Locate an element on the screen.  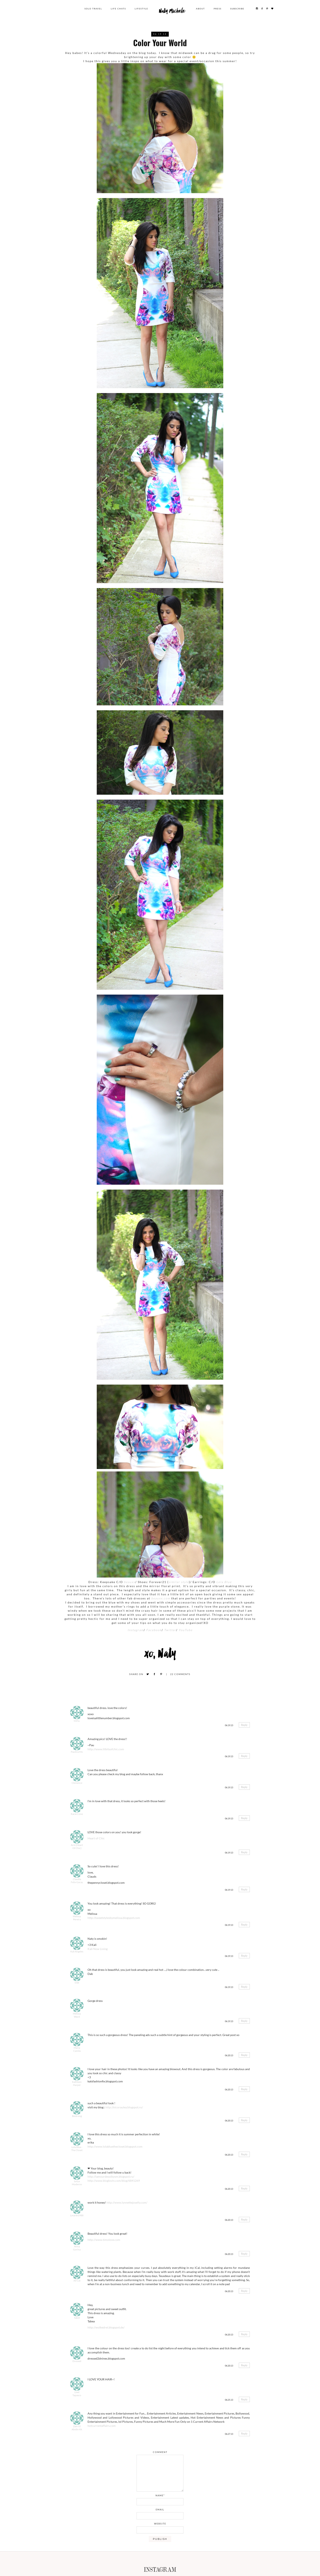
Reply [Reply to melissa ward] is located at coordinates (244, 2020).